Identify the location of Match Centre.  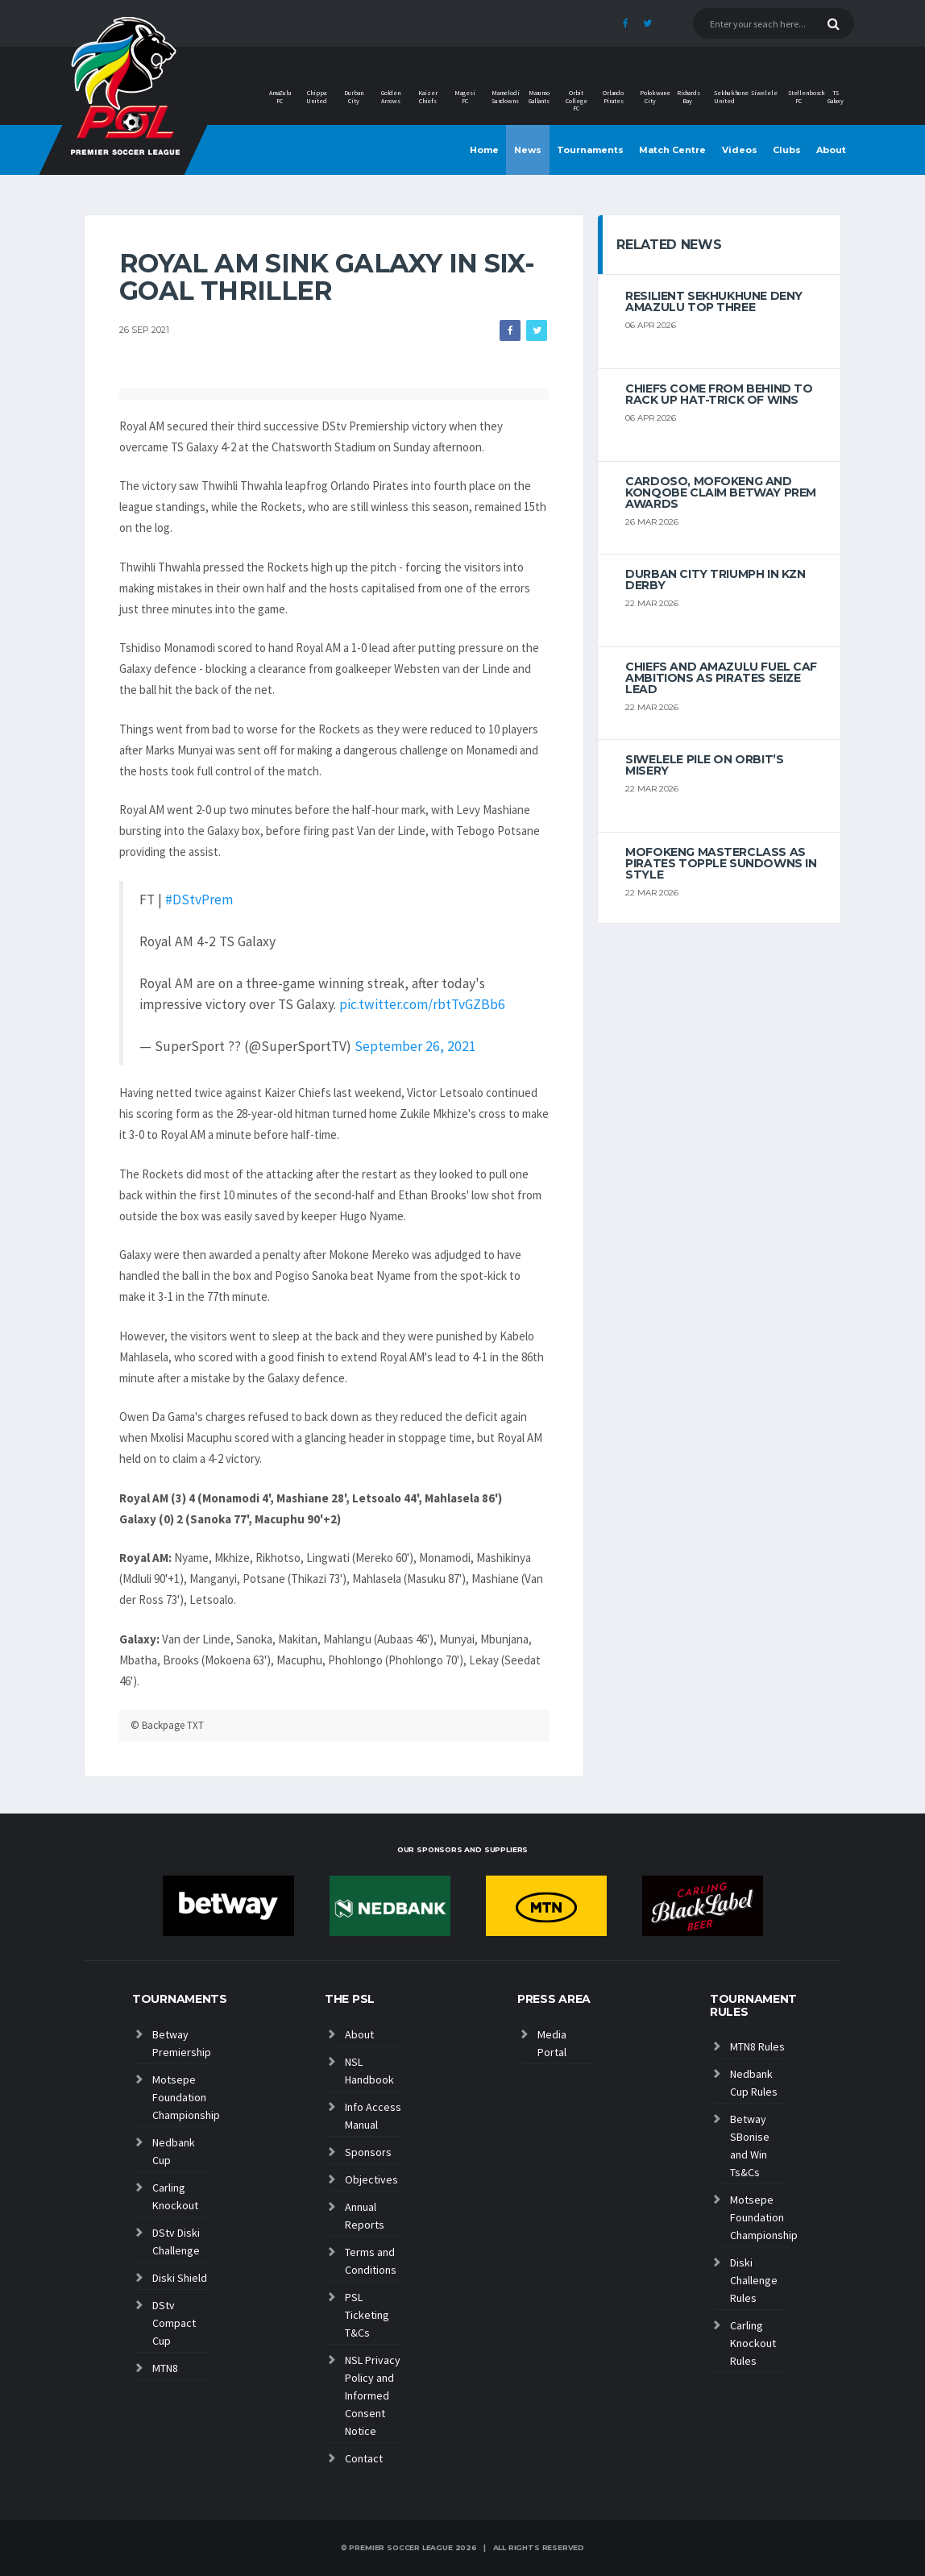
(672, 150).